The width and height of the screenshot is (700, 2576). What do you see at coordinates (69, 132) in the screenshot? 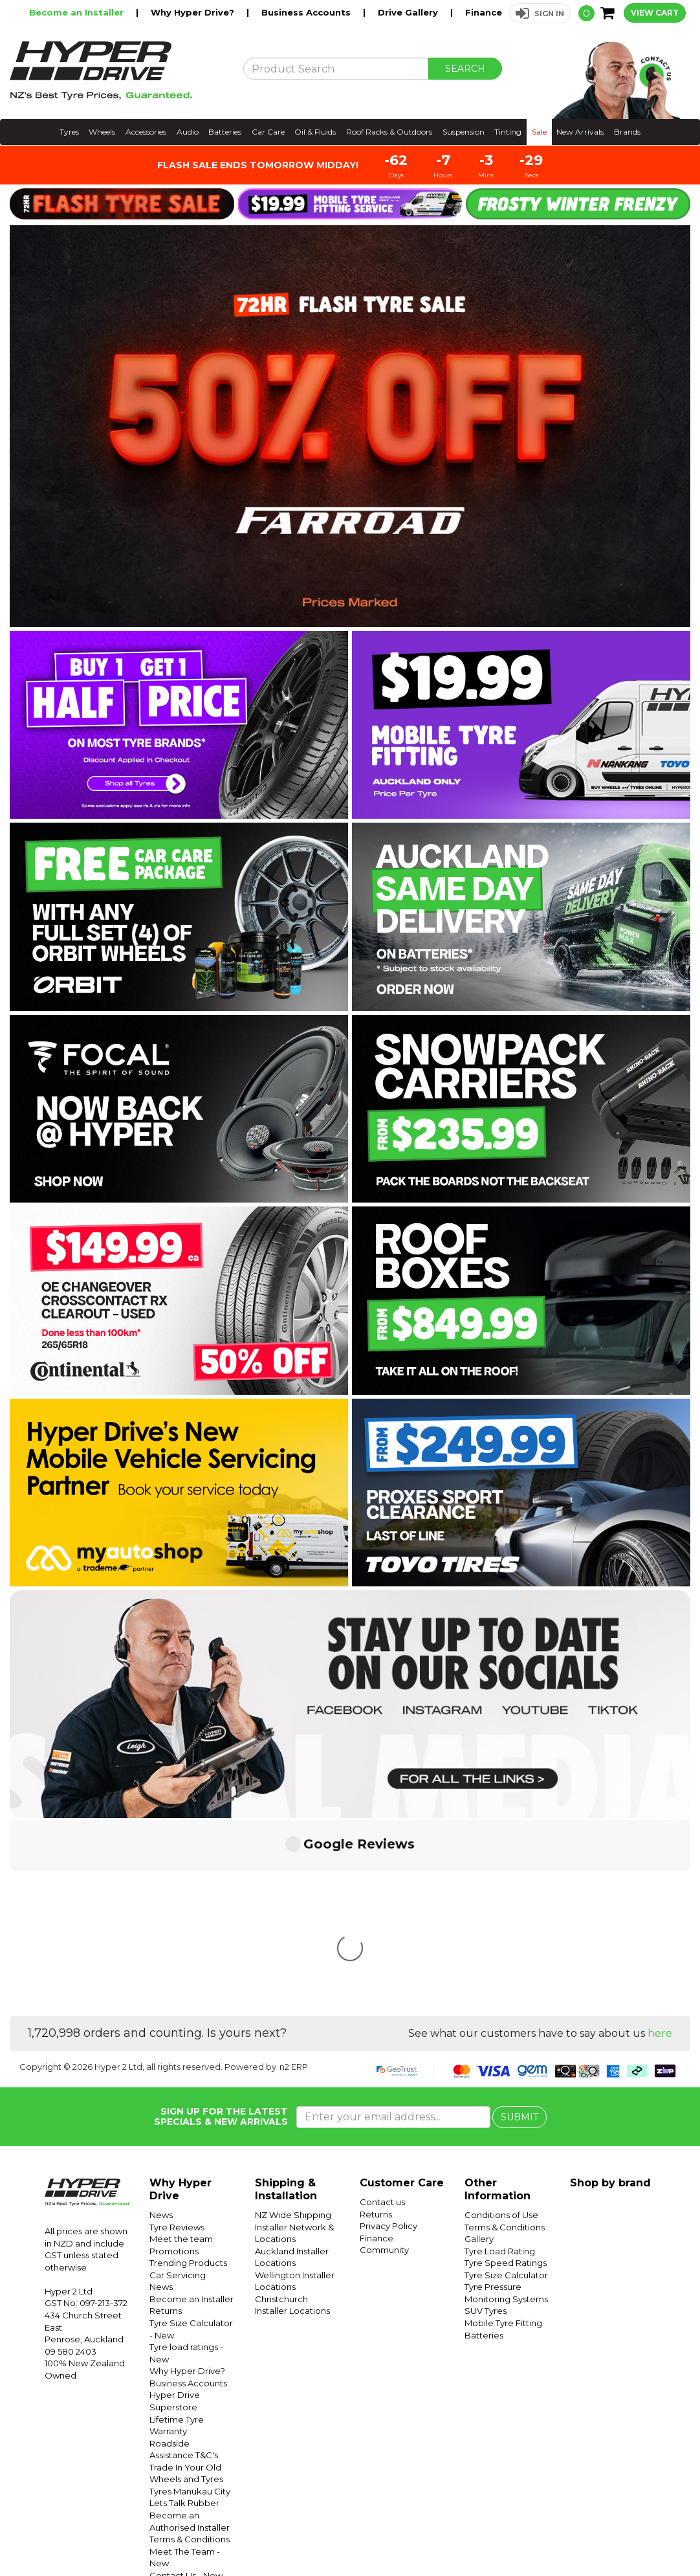
I see `Tyres` at bounding box center [69, 132].